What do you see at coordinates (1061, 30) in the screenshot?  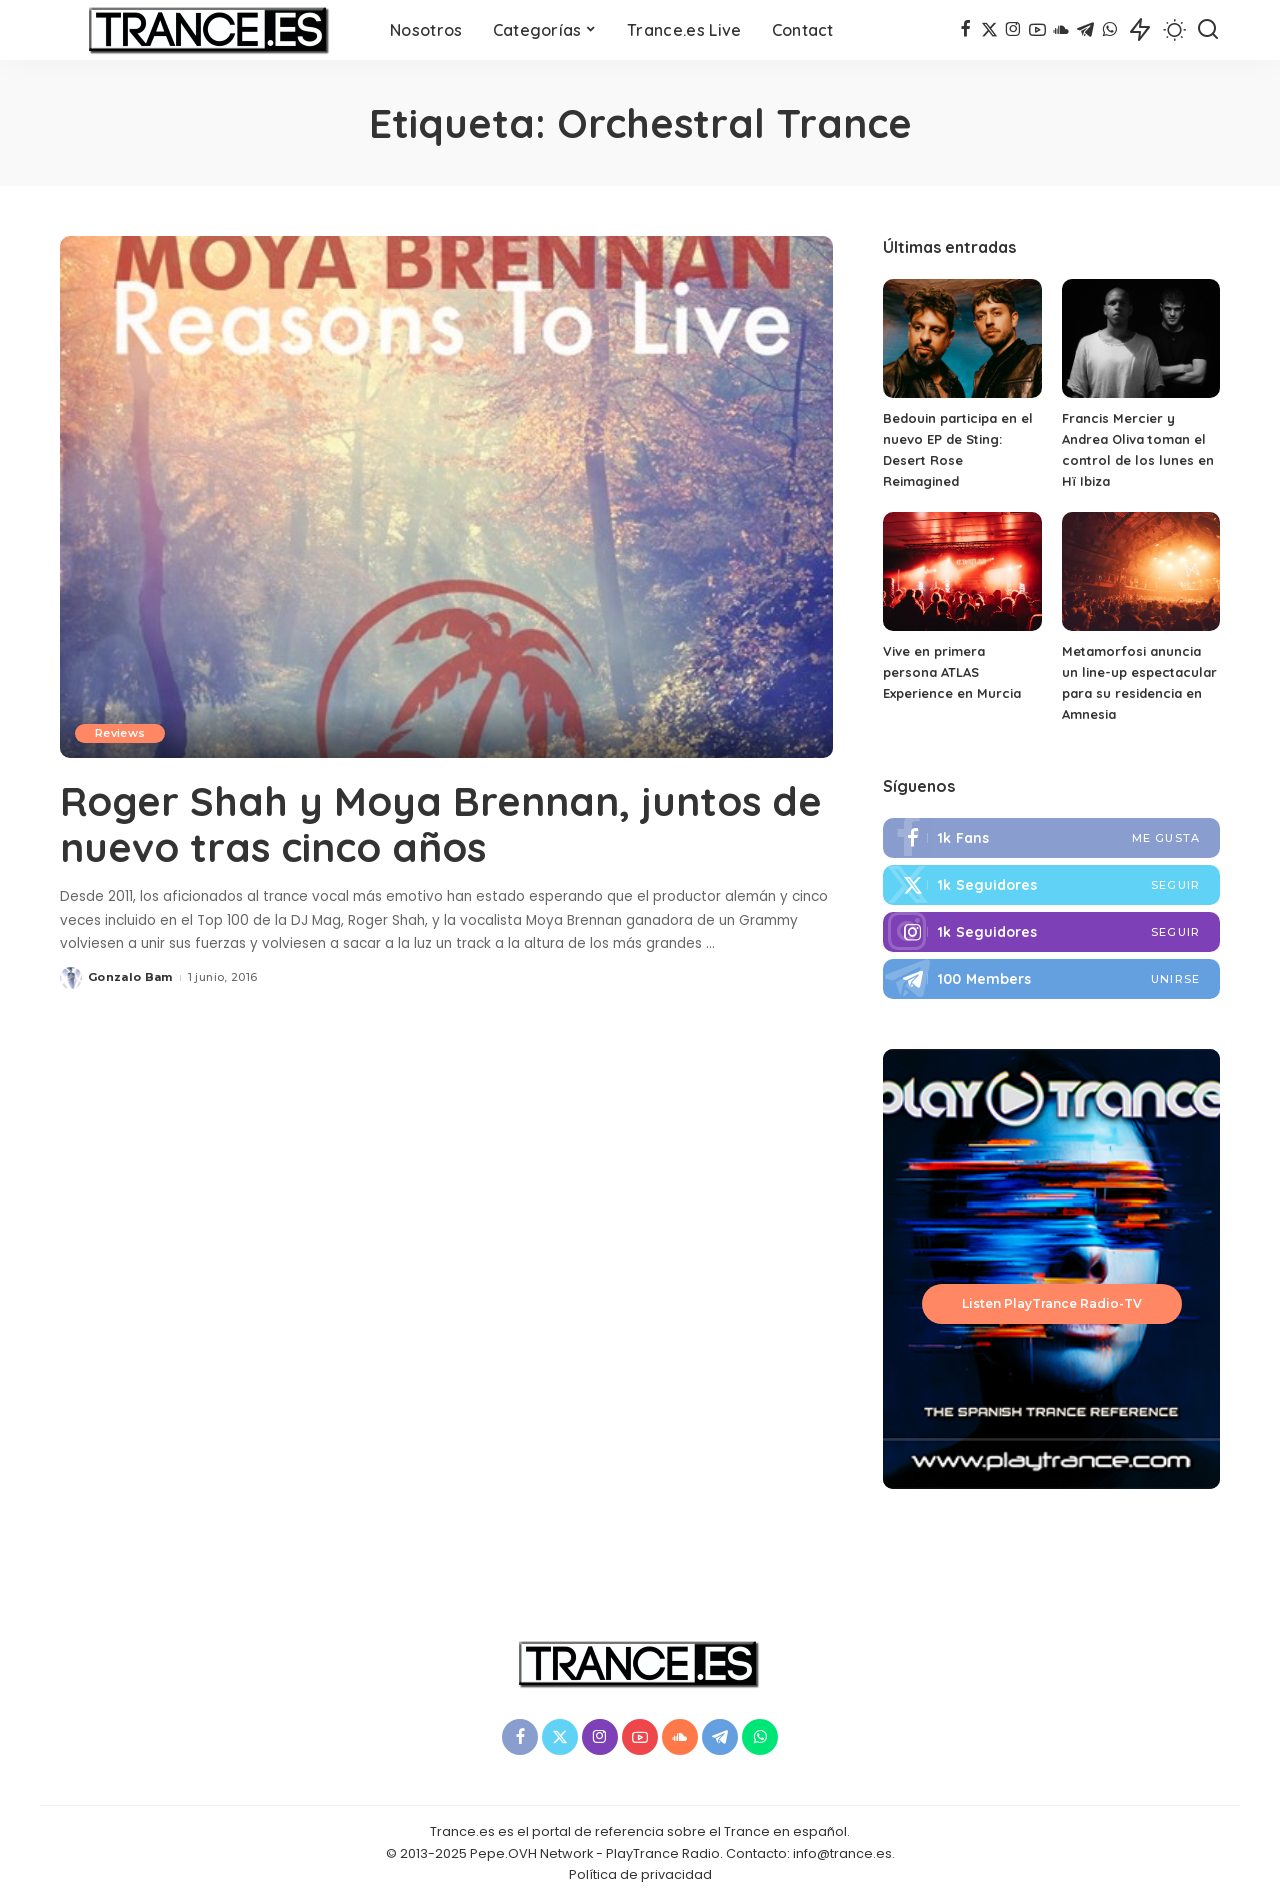 I see `[SoundCloud]` at bounding box center [1061, 30].